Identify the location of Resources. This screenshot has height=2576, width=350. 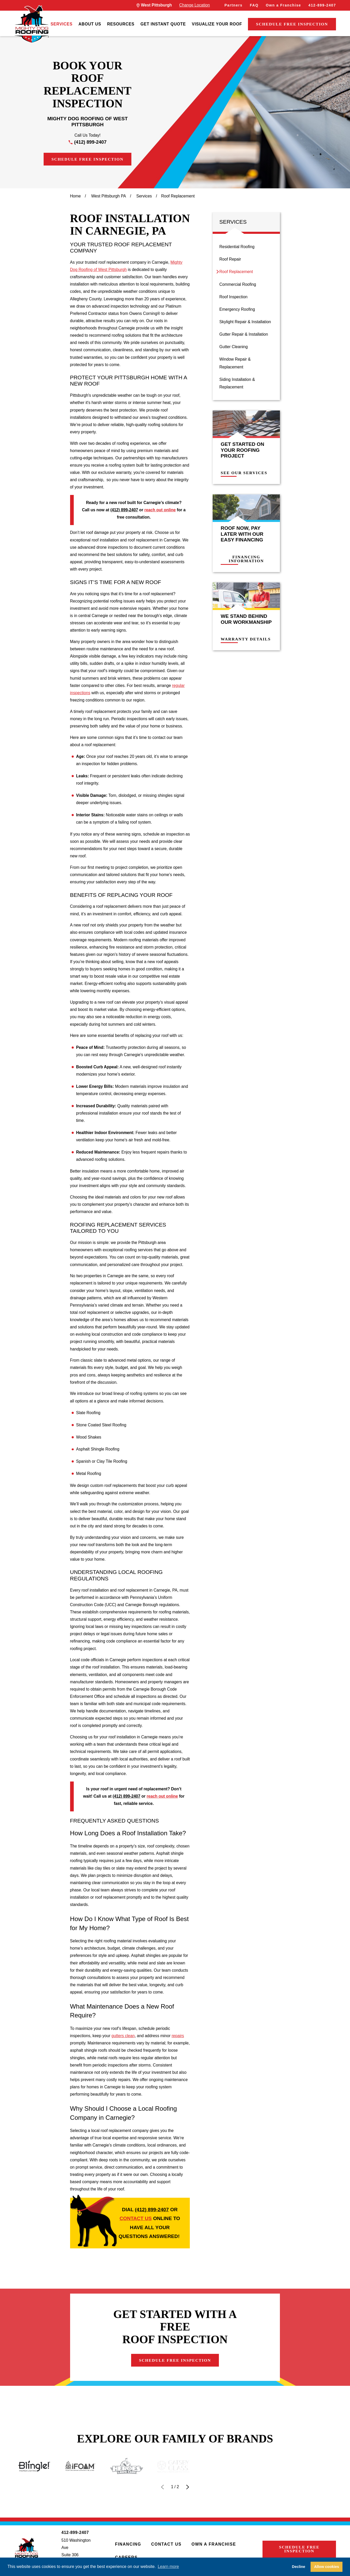
(120, 24).